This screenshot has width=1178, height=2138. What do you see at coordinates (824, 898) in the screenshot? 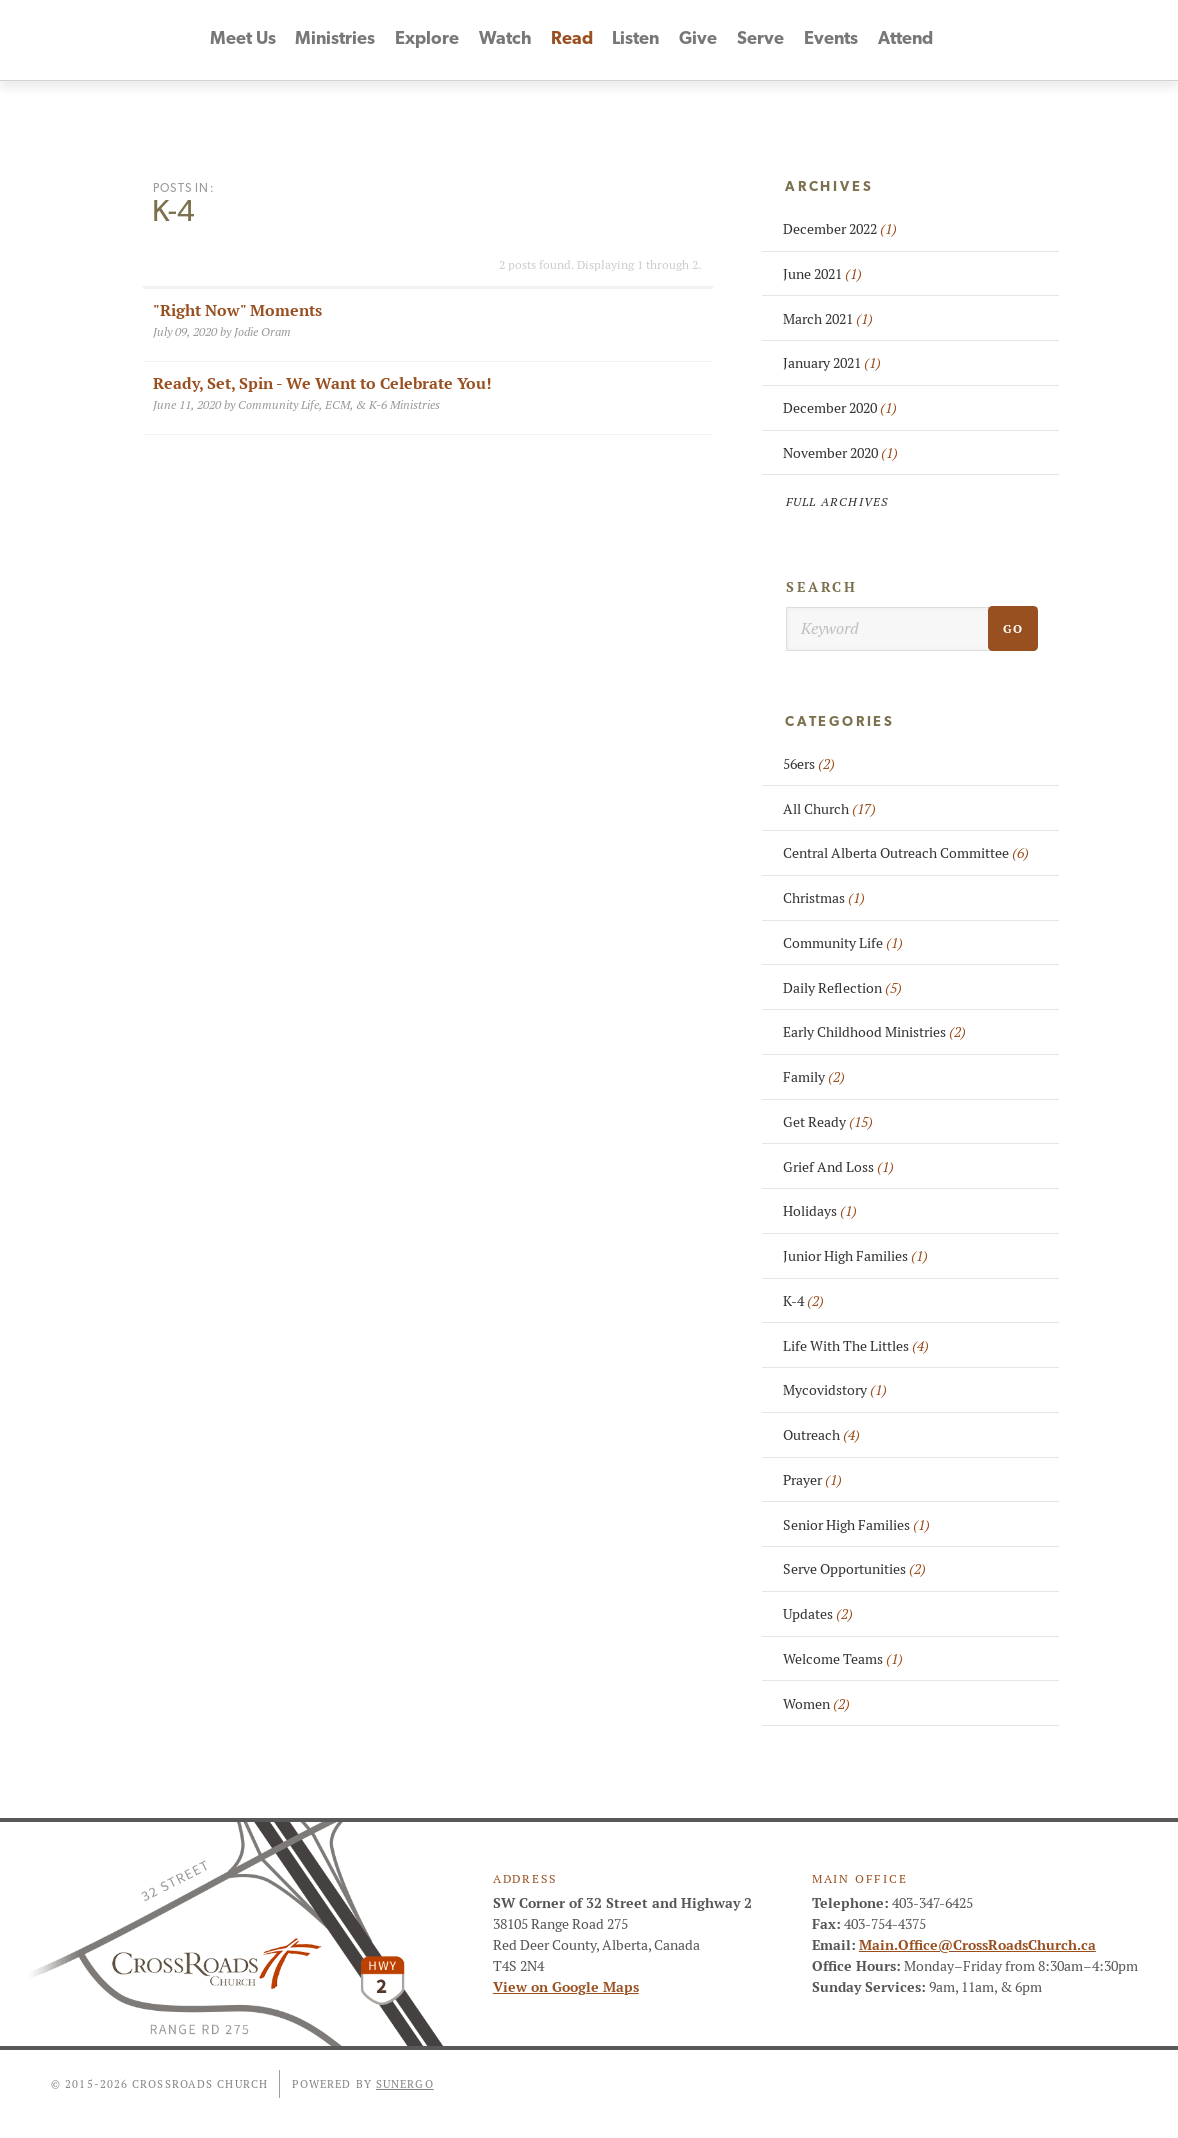
I see `Christmas` at bounding box center [824, 898].